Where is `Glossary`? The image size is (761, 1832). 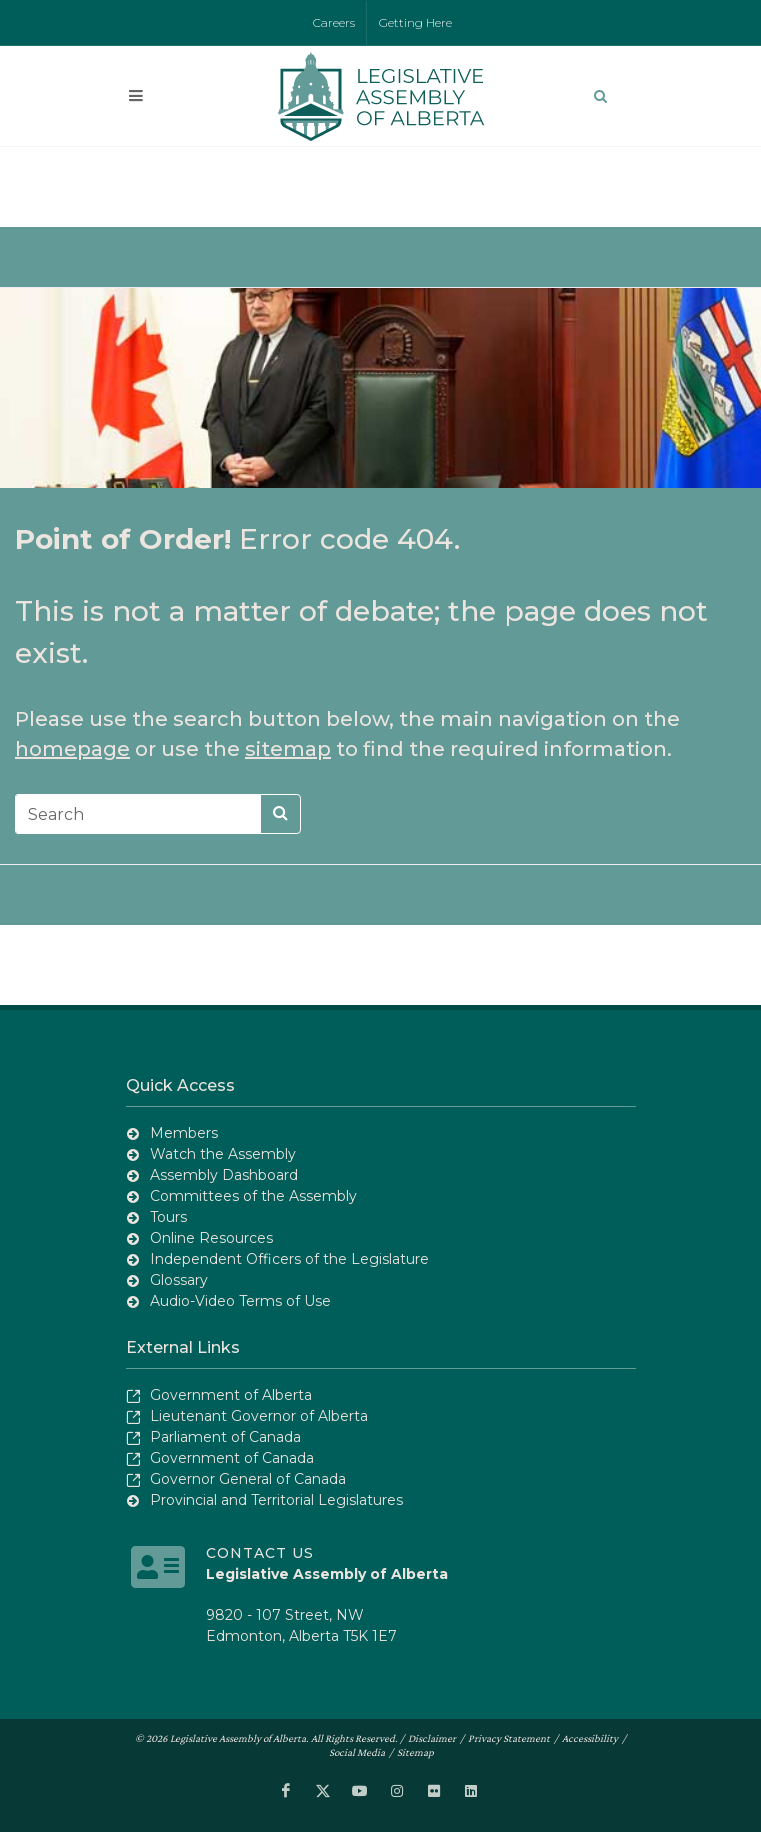 Glossary is located at coordinates (179, 1280).